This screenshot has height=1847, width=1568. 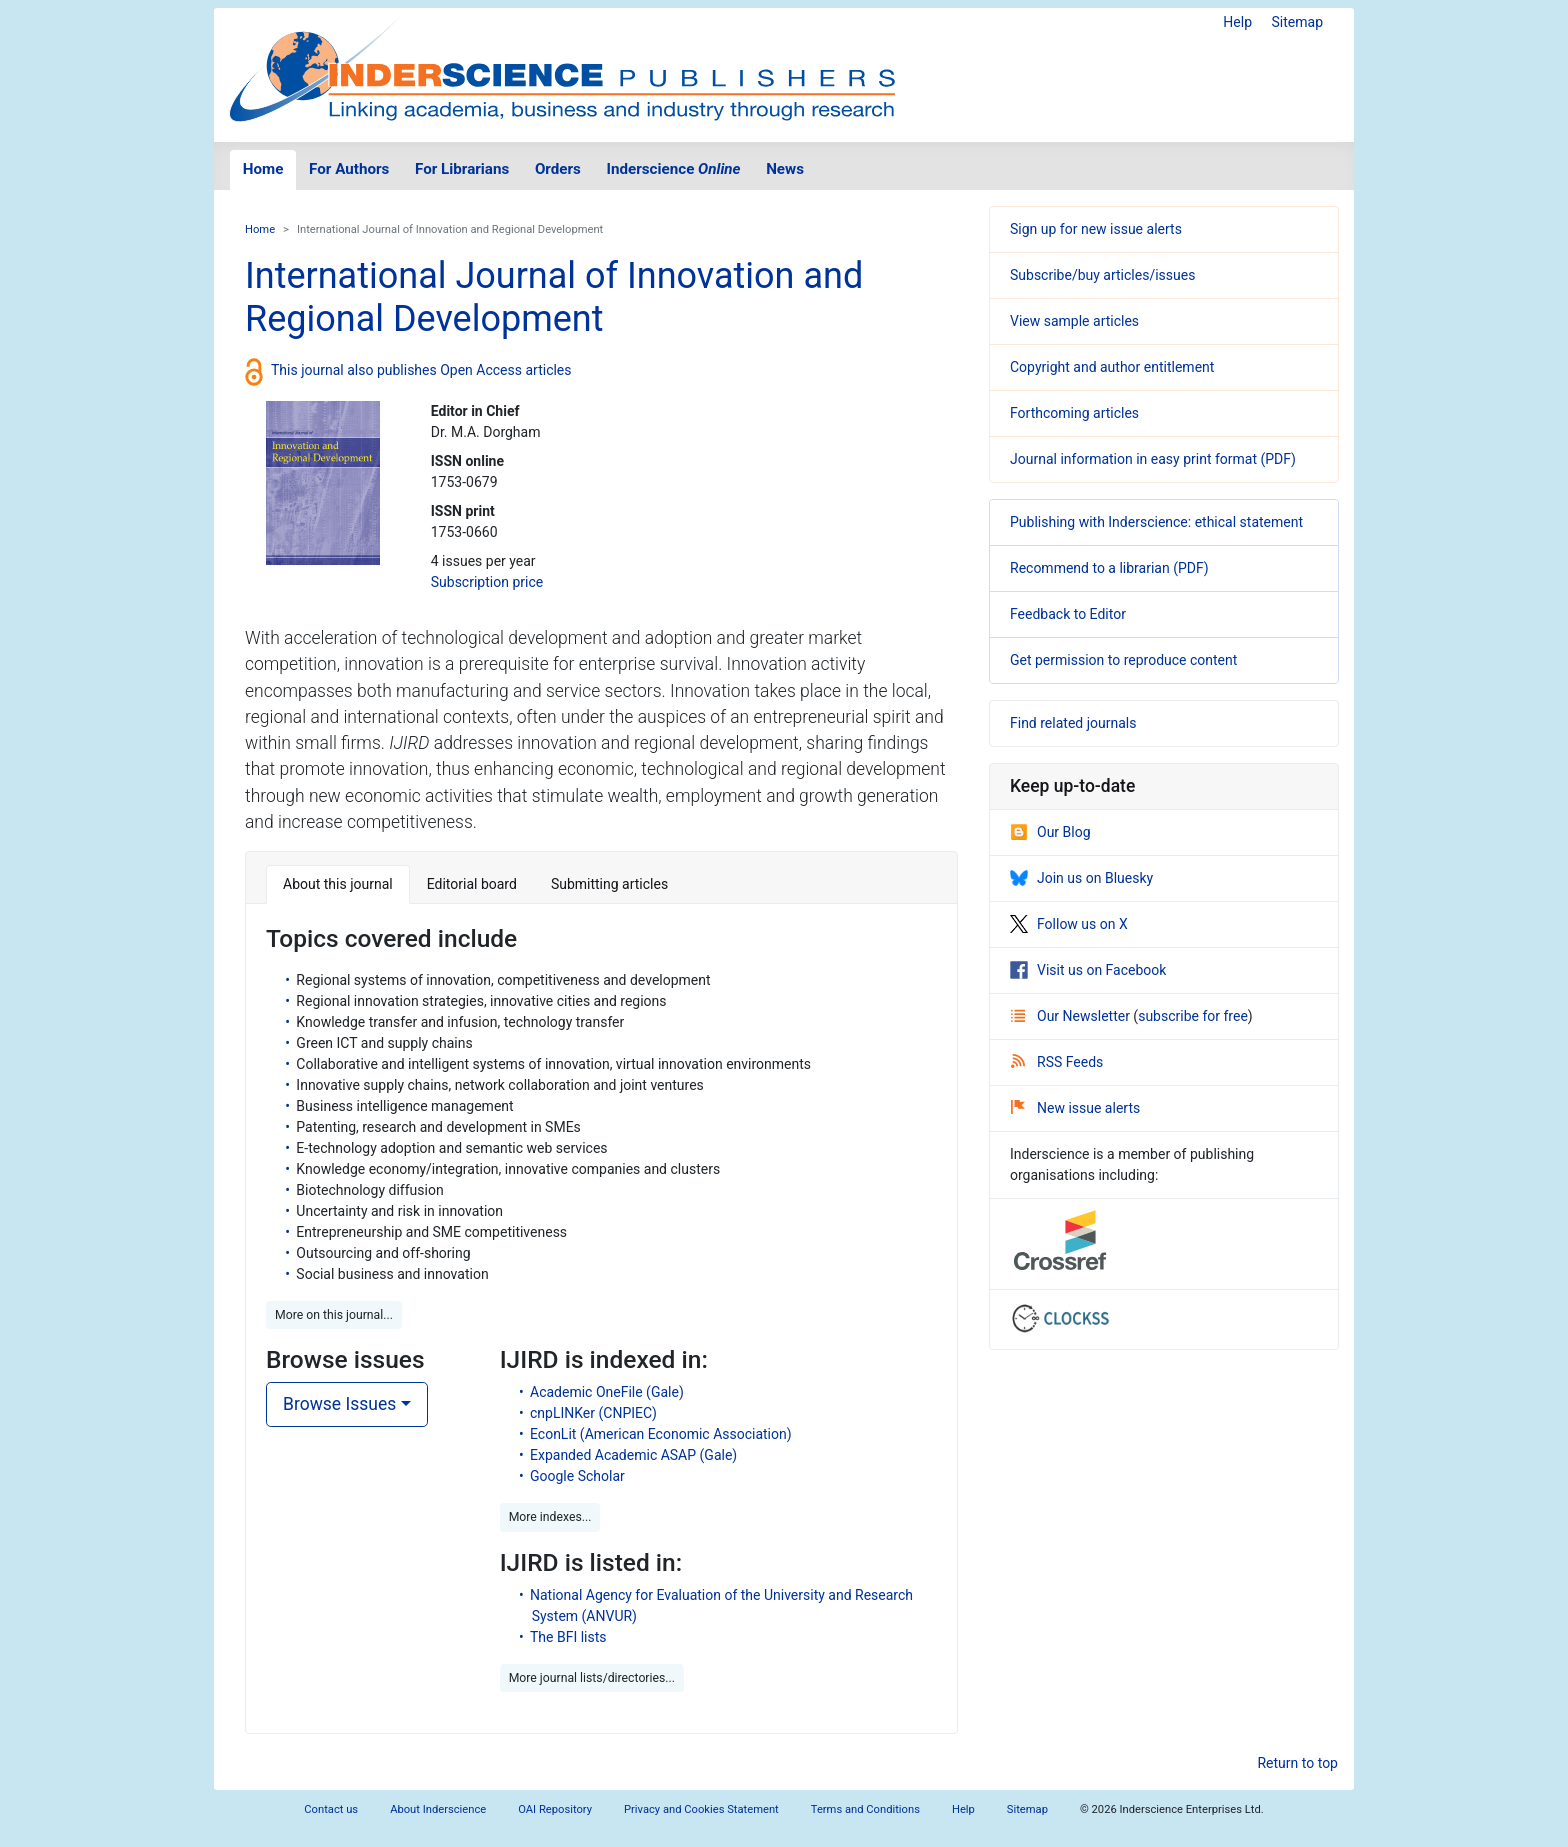 What do you see at coordinates (633, 1455) in the screenshot?
I see `Expanded Academic ASAP (Gale)` at bounding box center [633, 1455].